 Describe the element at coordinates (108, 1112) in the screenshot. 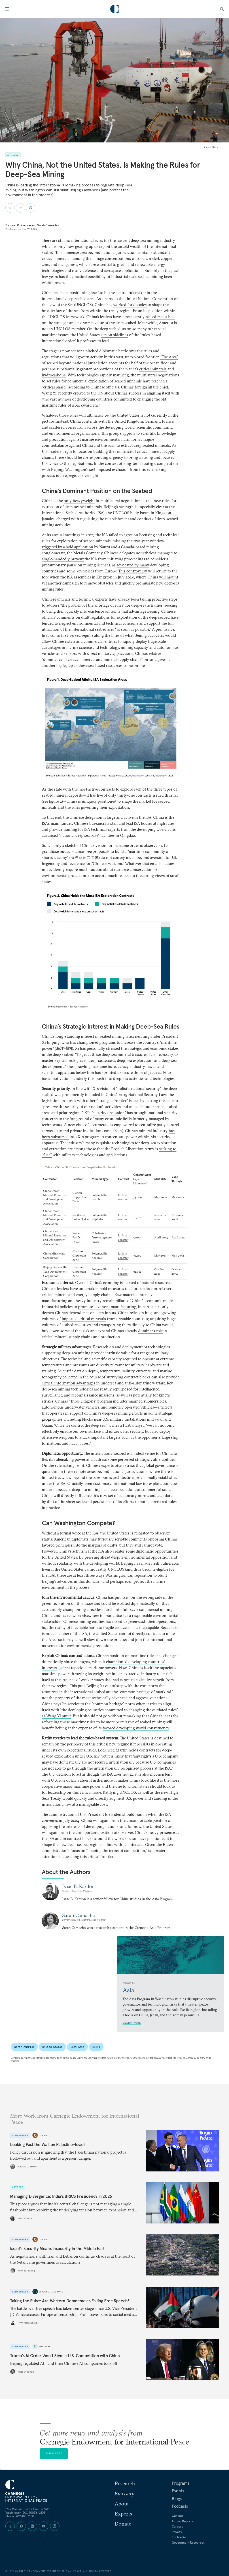

I see `“security obsession”` at that location.